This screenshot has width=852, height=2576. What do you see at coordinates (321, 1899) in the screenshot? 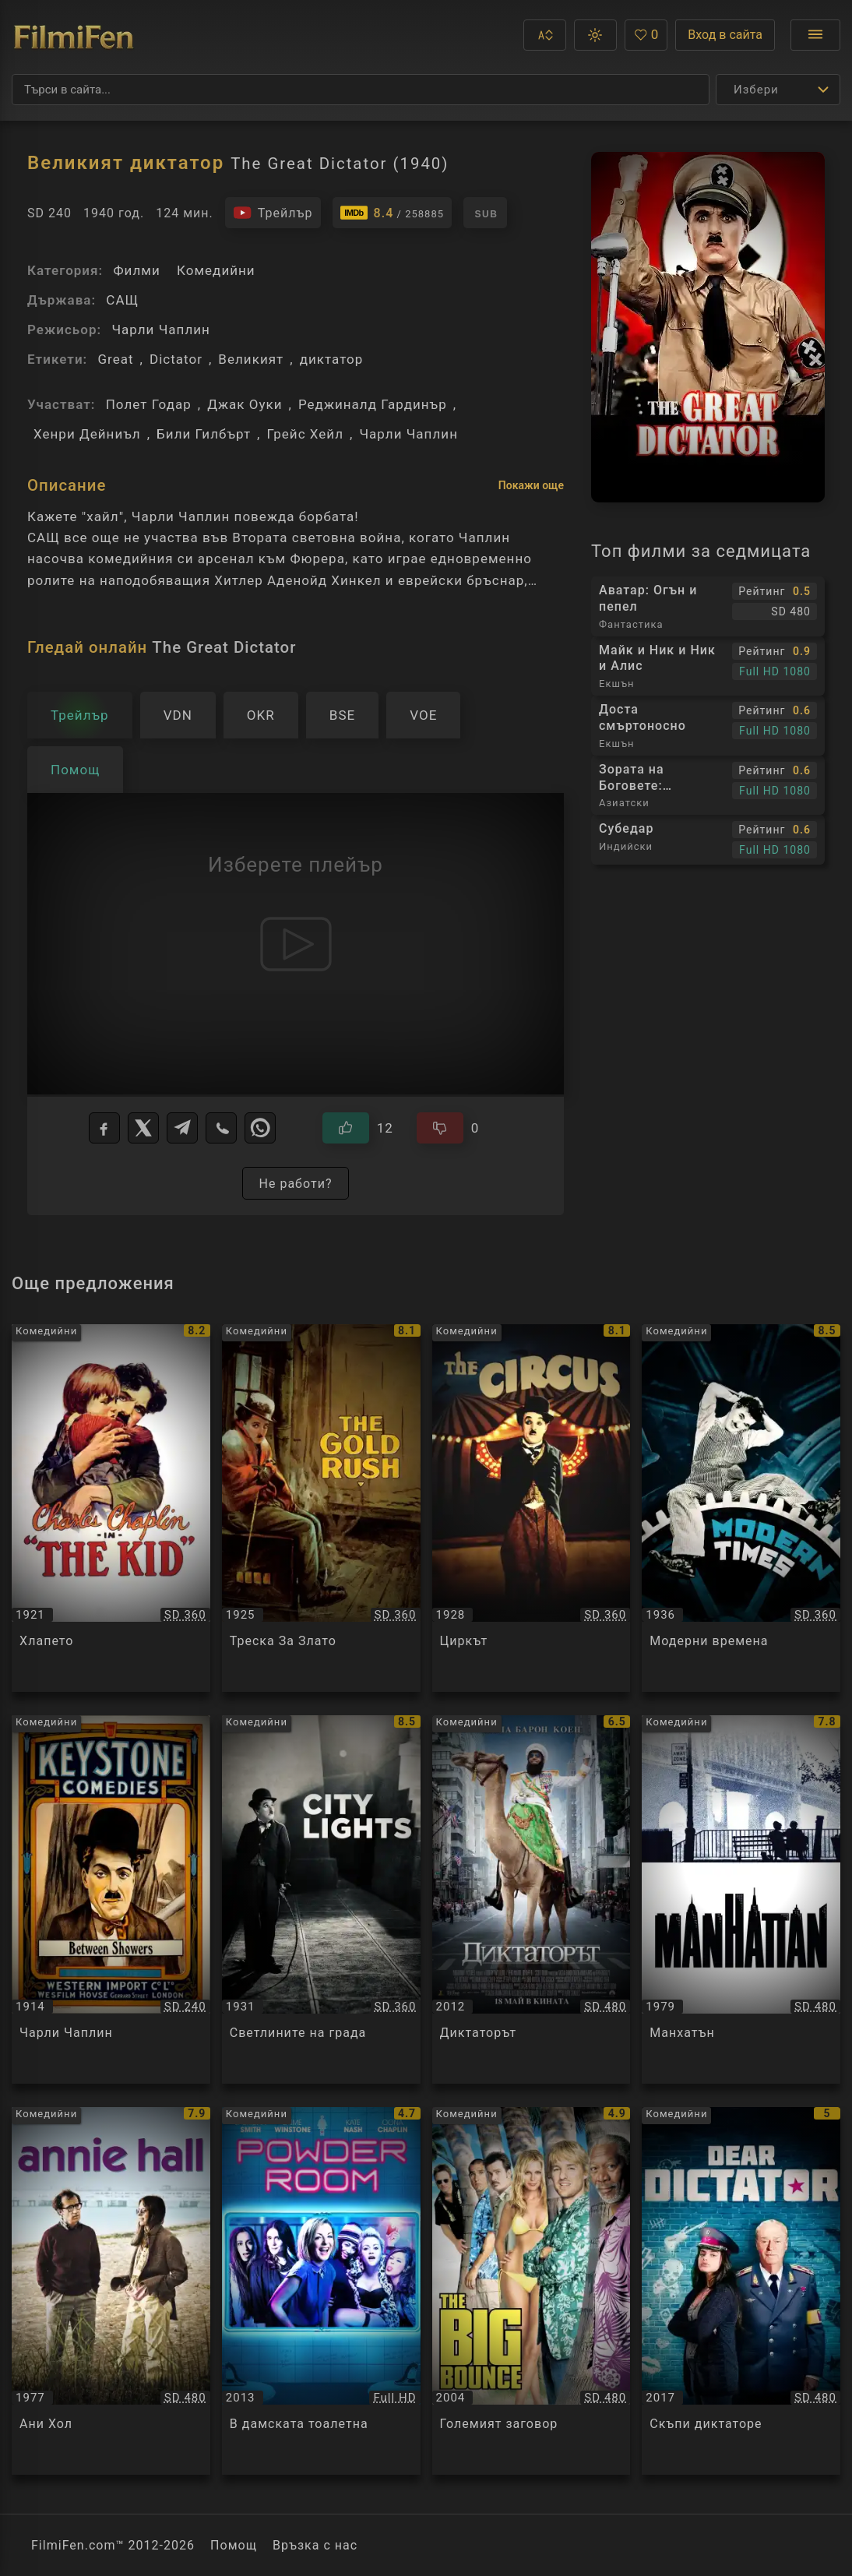
I see `[Преглед на Светлините на града / City Lights, категория: Комедийни, година: 1931]` at bounding box center [321, 1899].